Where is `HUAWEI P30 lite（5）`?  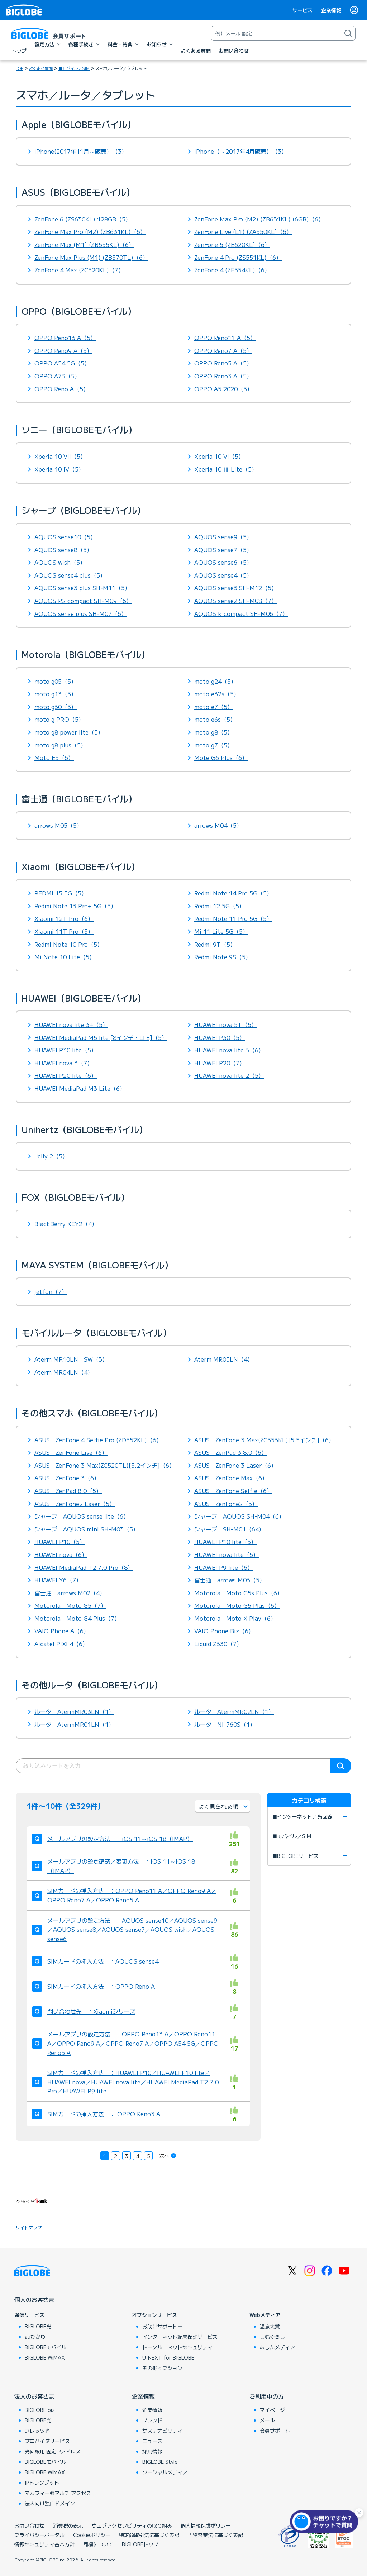 HUAWEI P30 lite（5） is located at coordinates (65, 1050).